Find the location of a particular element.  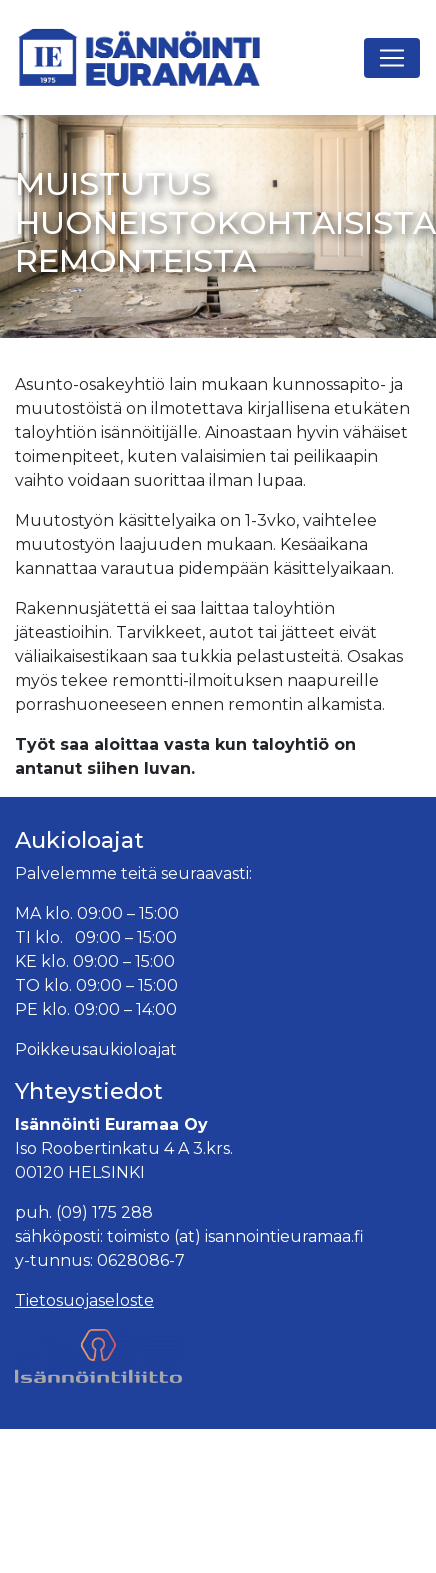

Tietosuojaseloste is located at coordinates (84, 1300).